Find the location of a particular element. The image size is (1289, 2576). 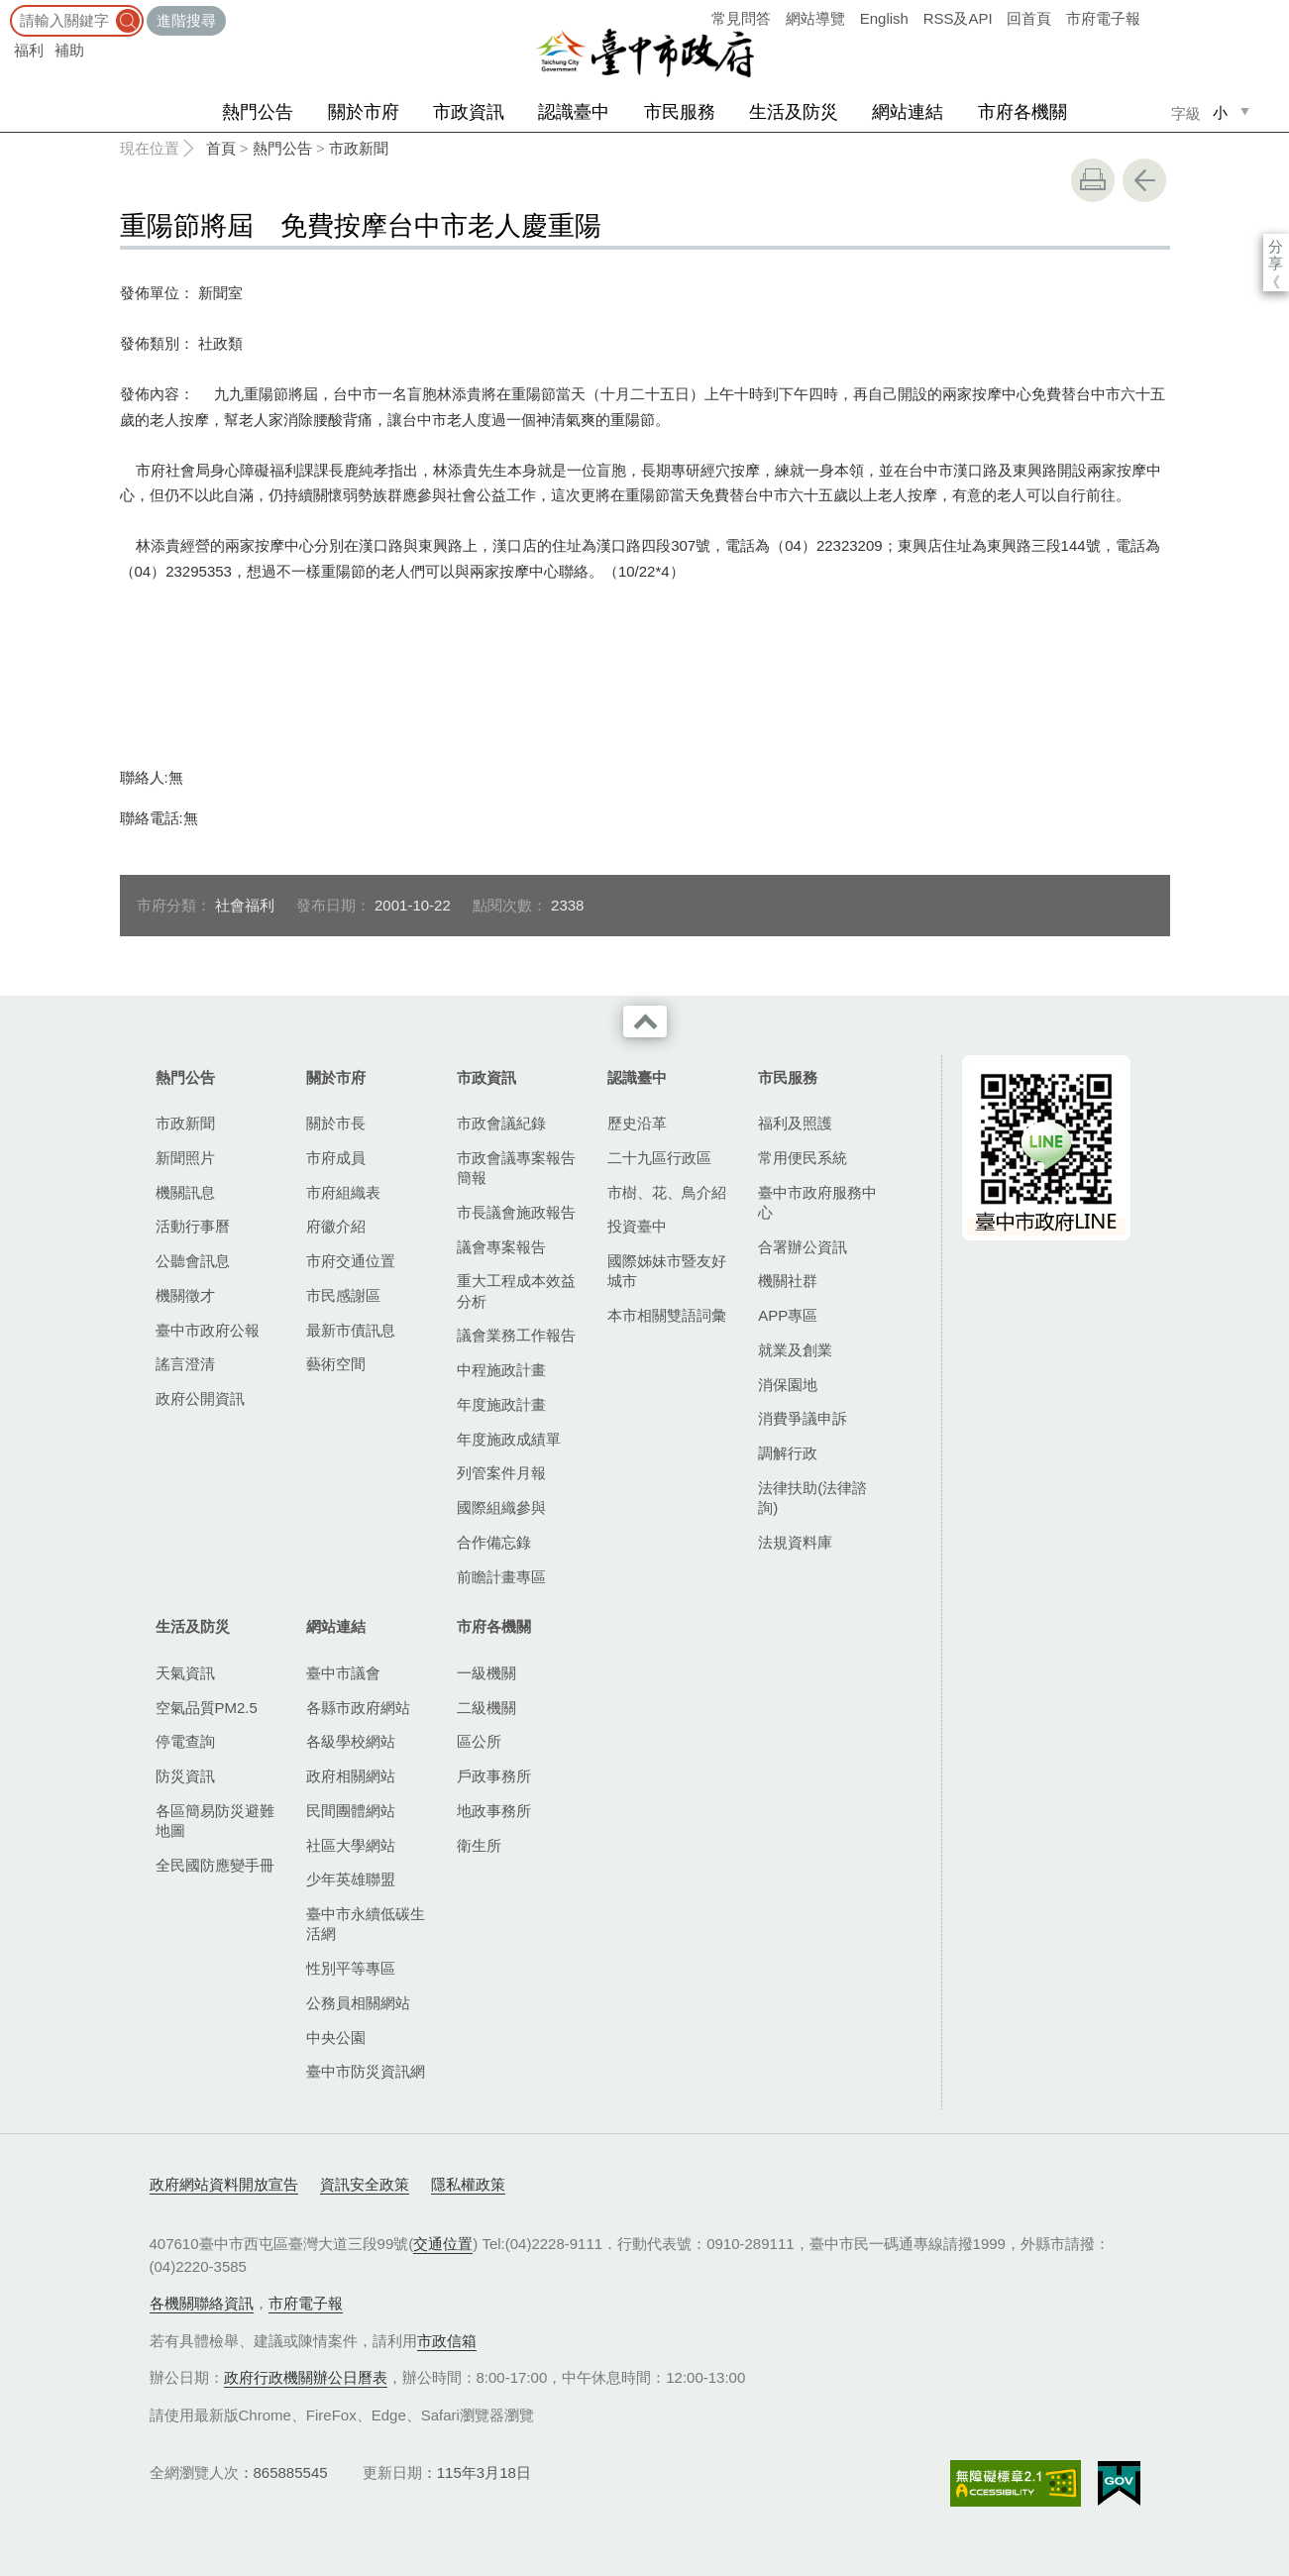

議會專案報告 is located at coordinates (501, 1246).